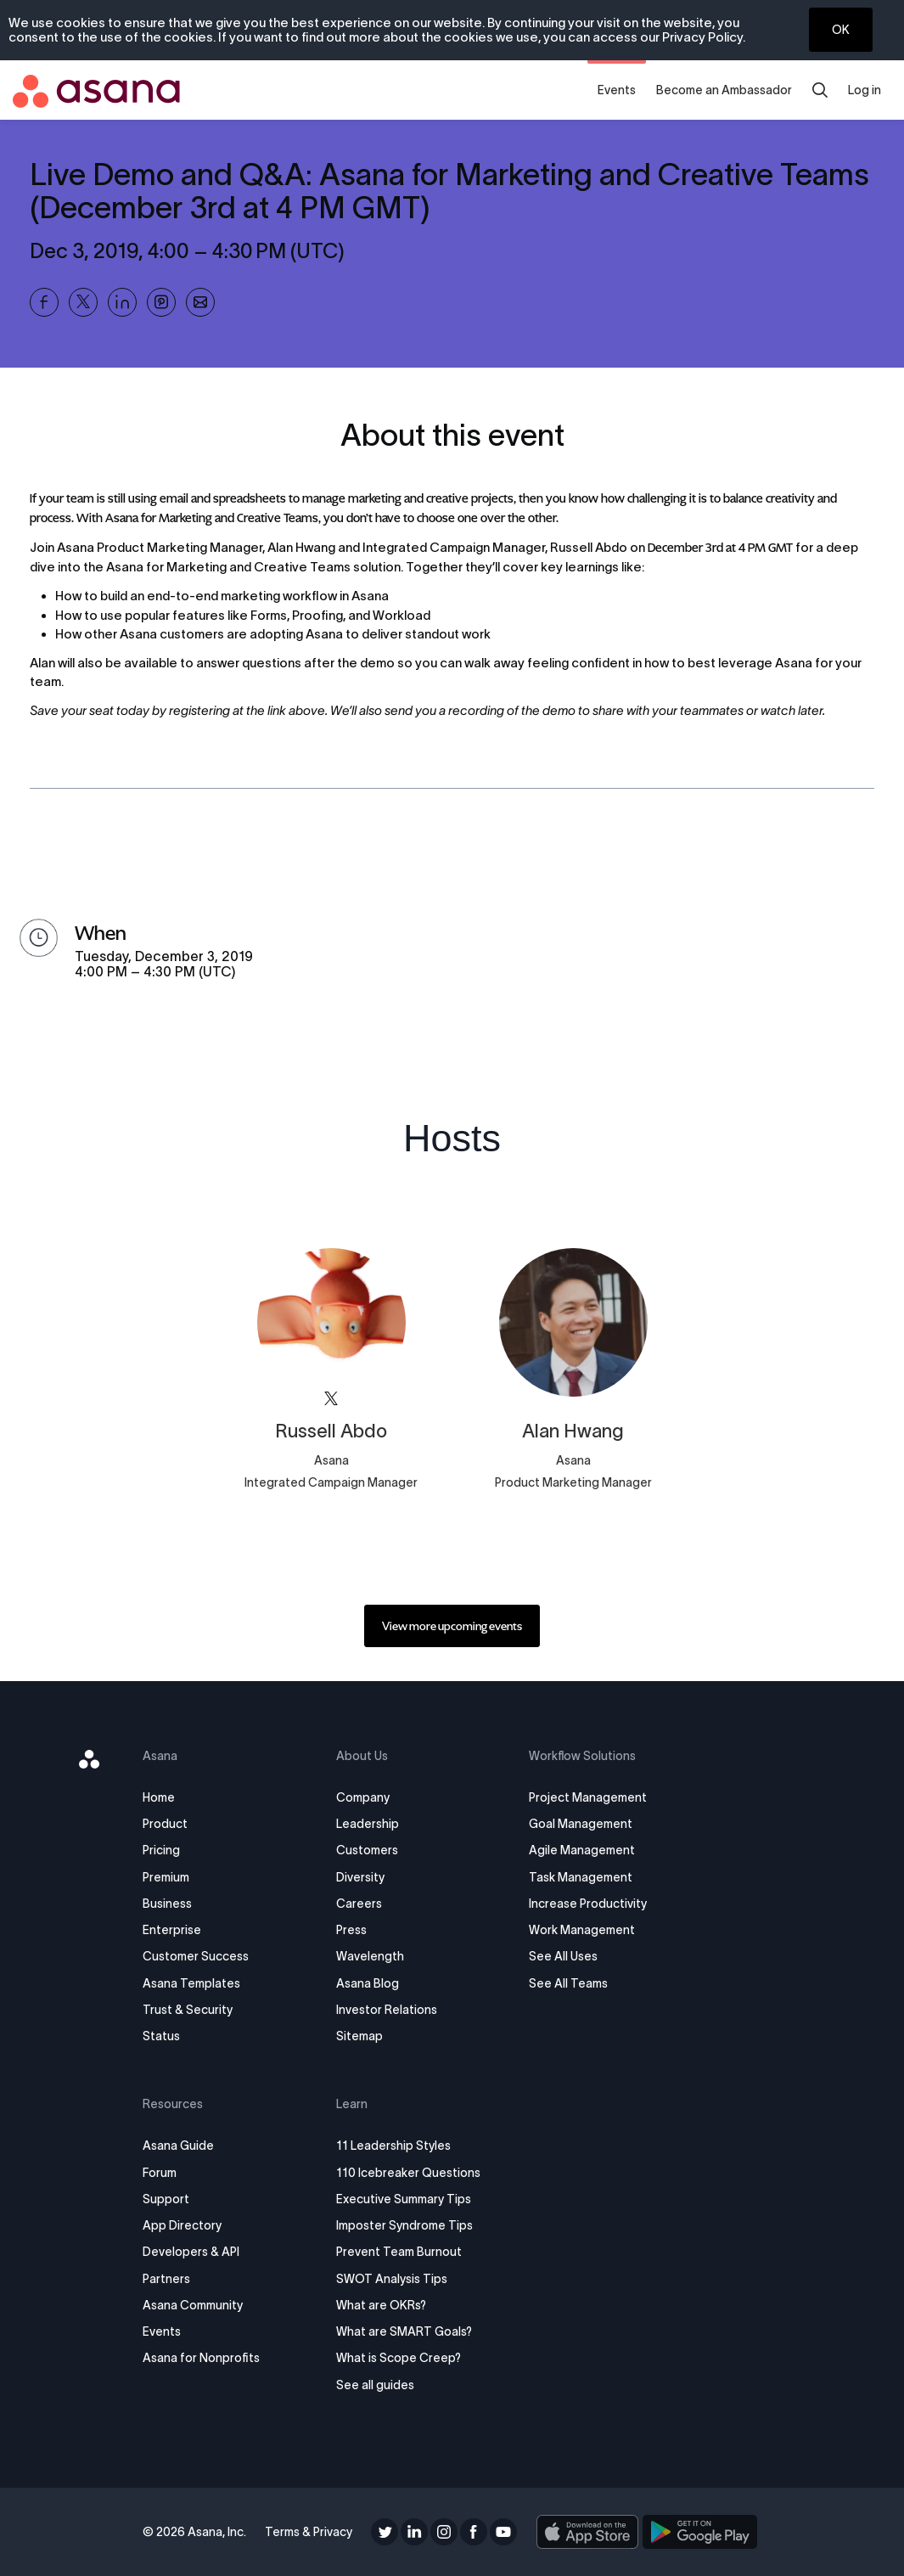 The width and height of the screenshot is (904, 2576). What do you see at coordinates (166, 1824) in the screenshot?
I see `Product` at bounding box center [166, 1824].